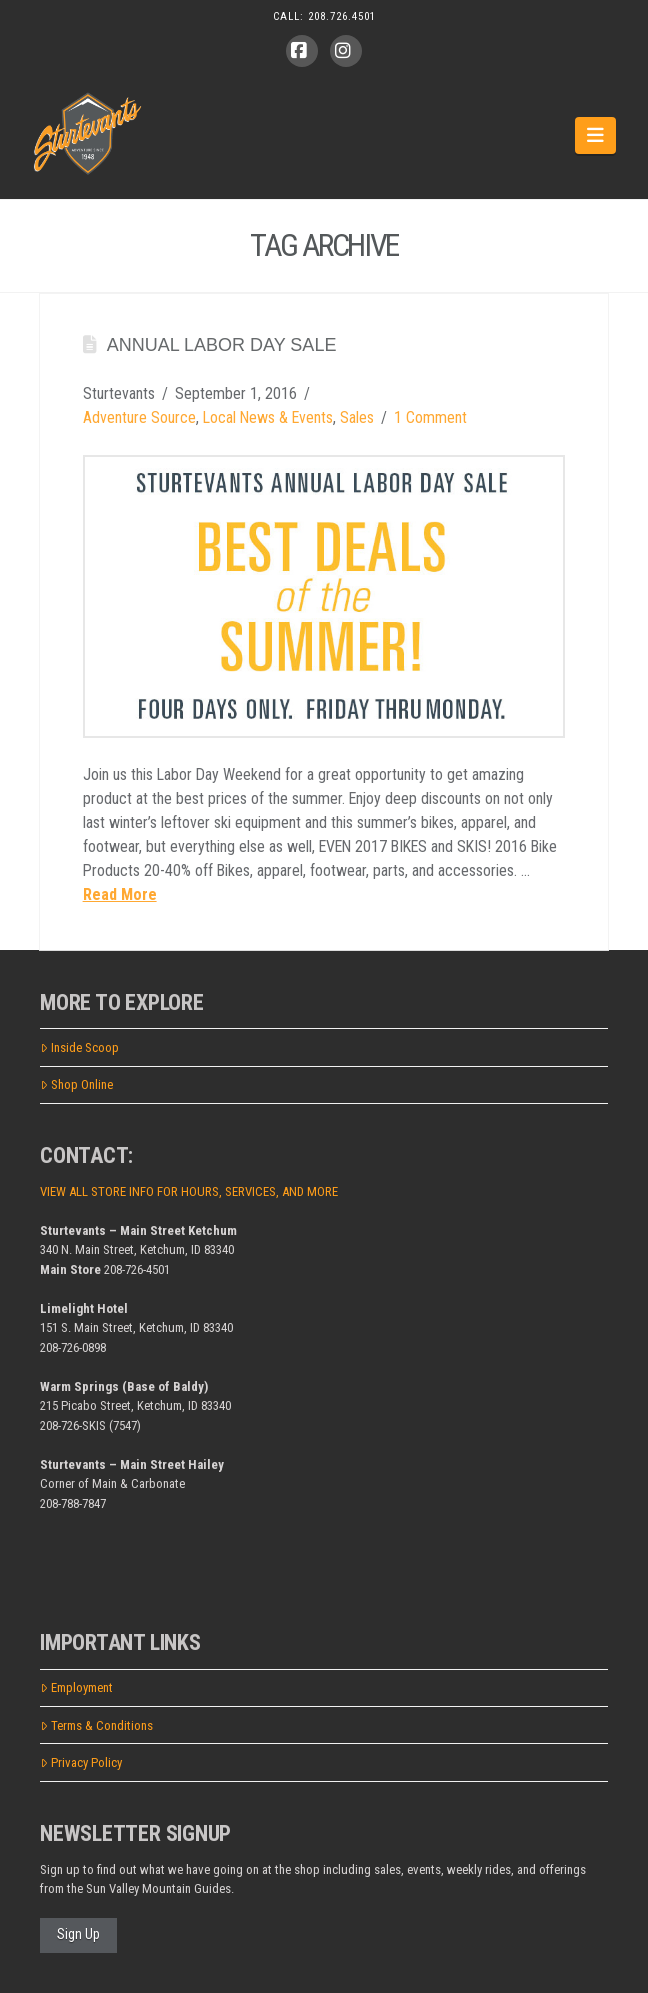  What do you see at coordinates (79, 1047) in the screenshot?
I see `Inside Scoop` at bounding box center [79, 1047].